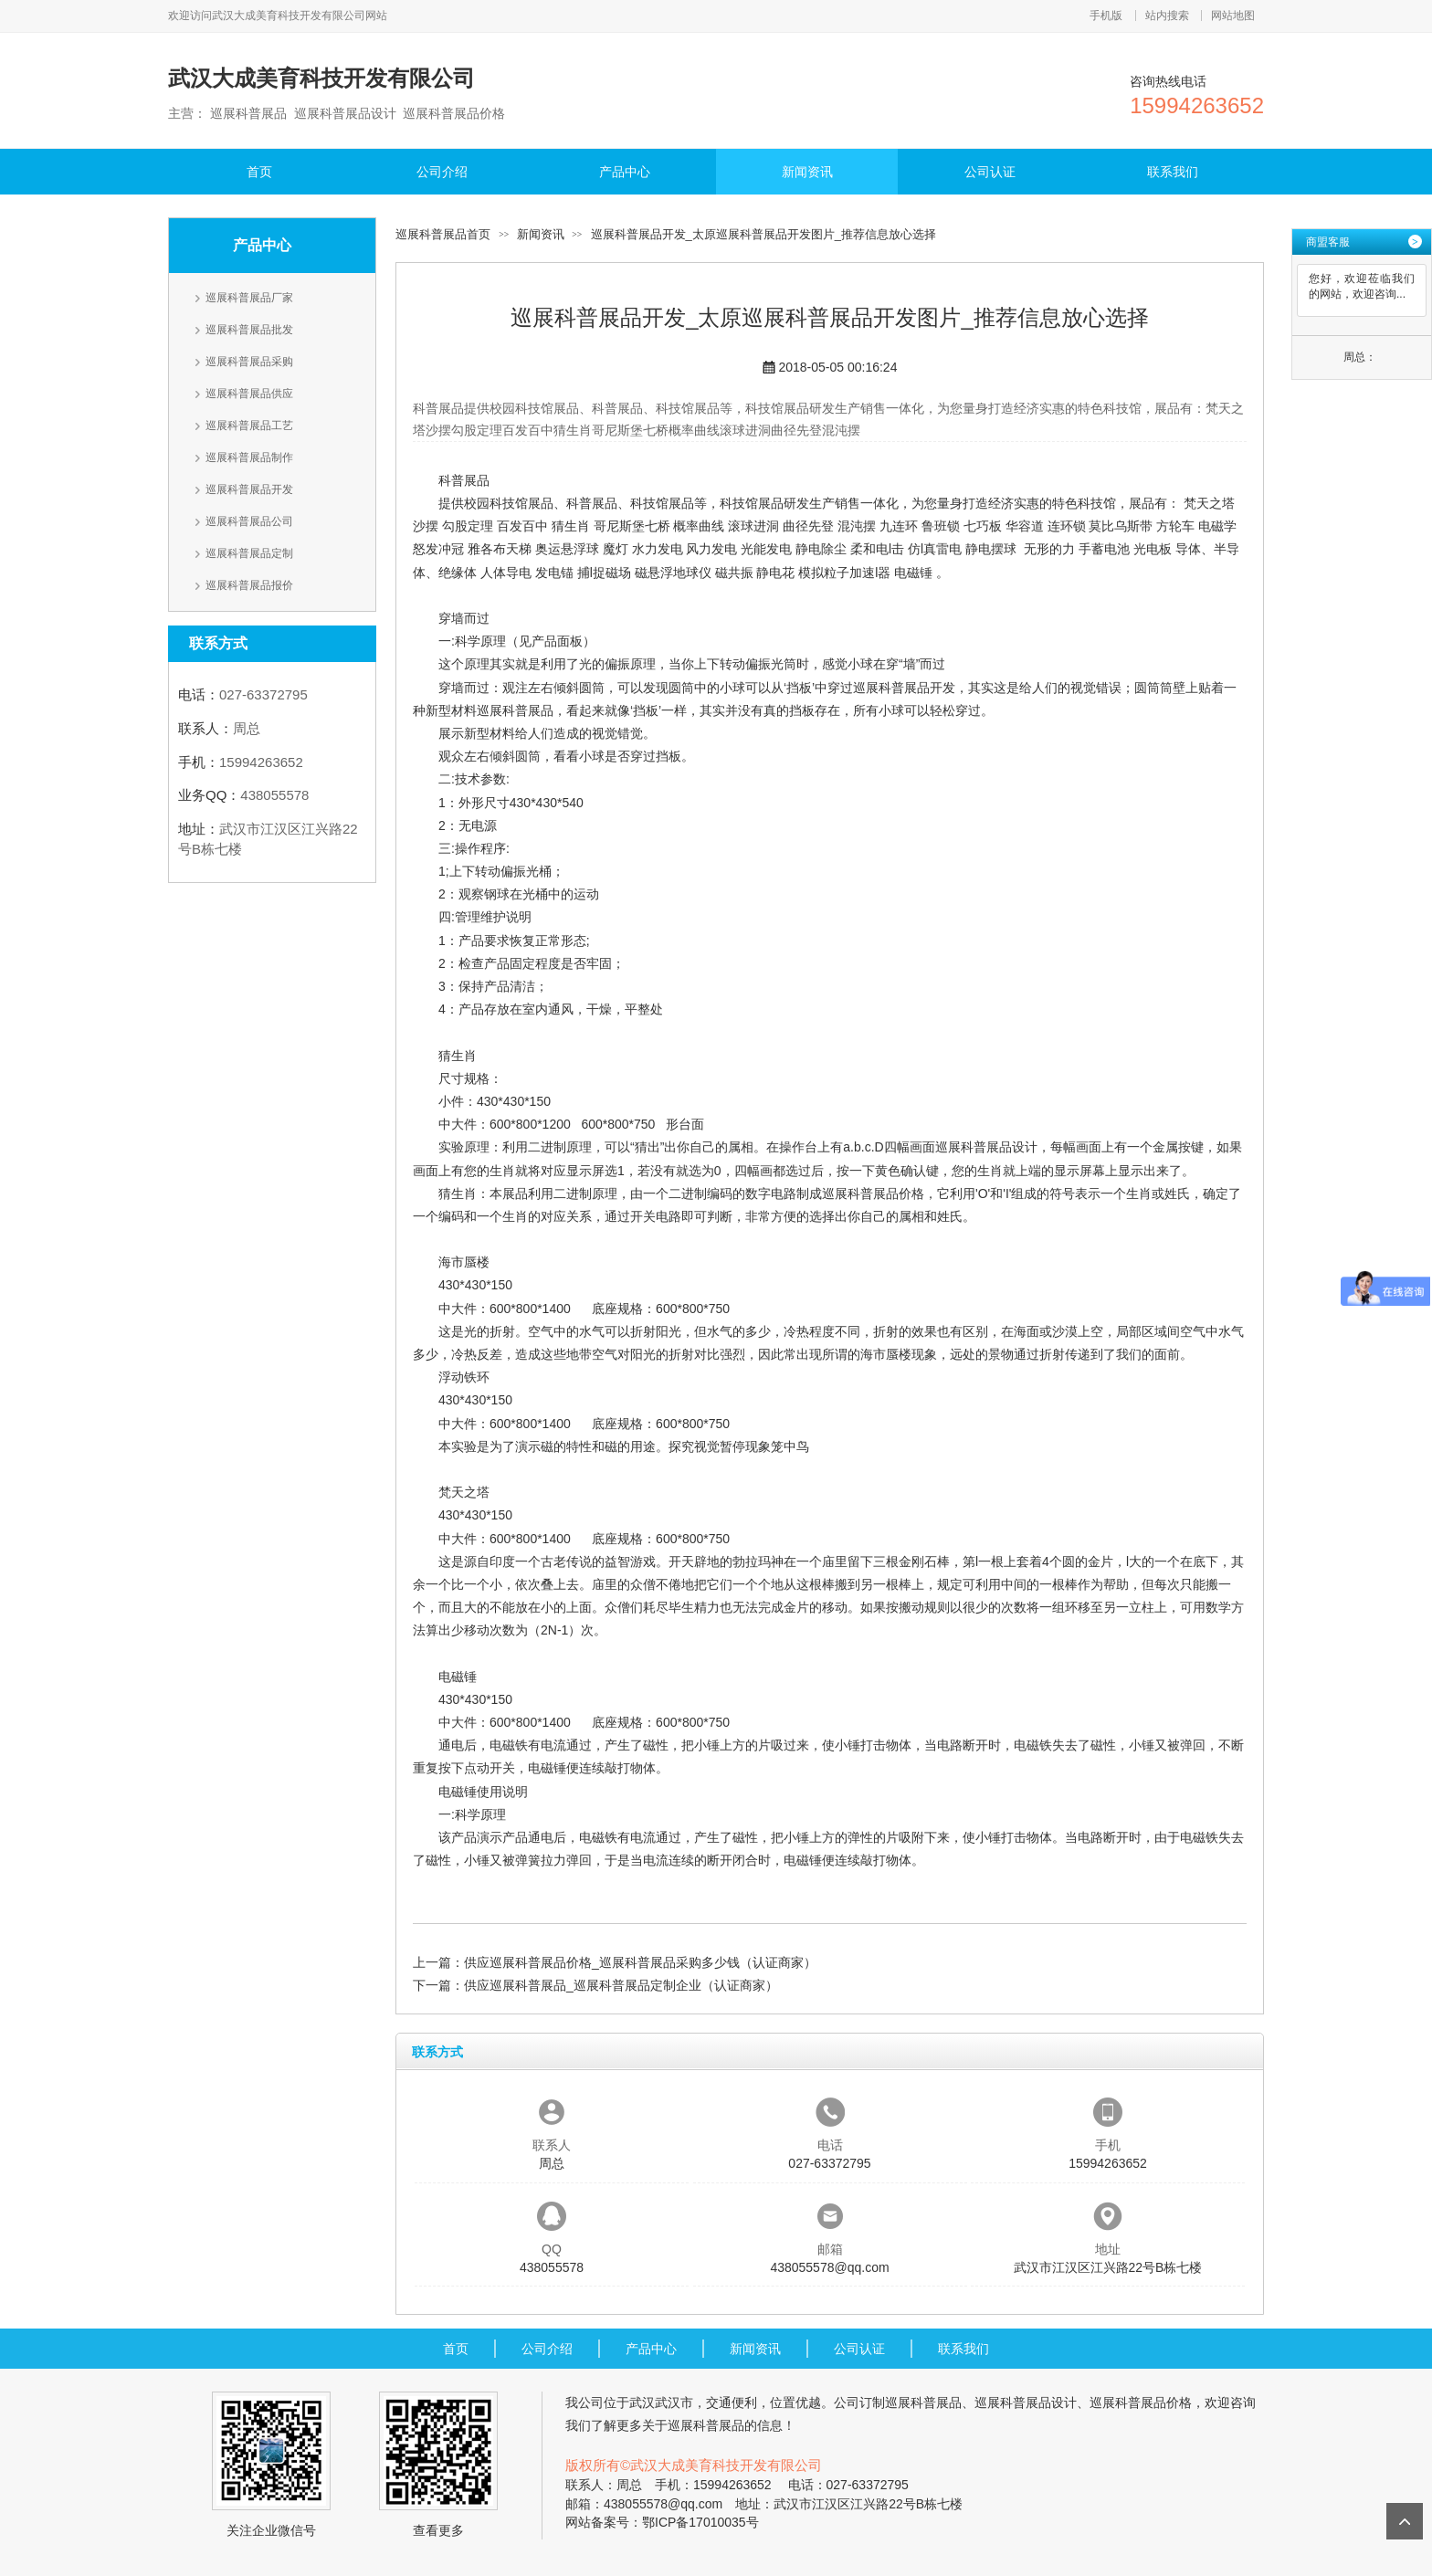 Image resolution: width=1432 pixels, height=2576 pixels. What do you see at coordinates (249, 457) in the screenshot?
I see `巡展科普展品制作` at bounding box center [249, 457].